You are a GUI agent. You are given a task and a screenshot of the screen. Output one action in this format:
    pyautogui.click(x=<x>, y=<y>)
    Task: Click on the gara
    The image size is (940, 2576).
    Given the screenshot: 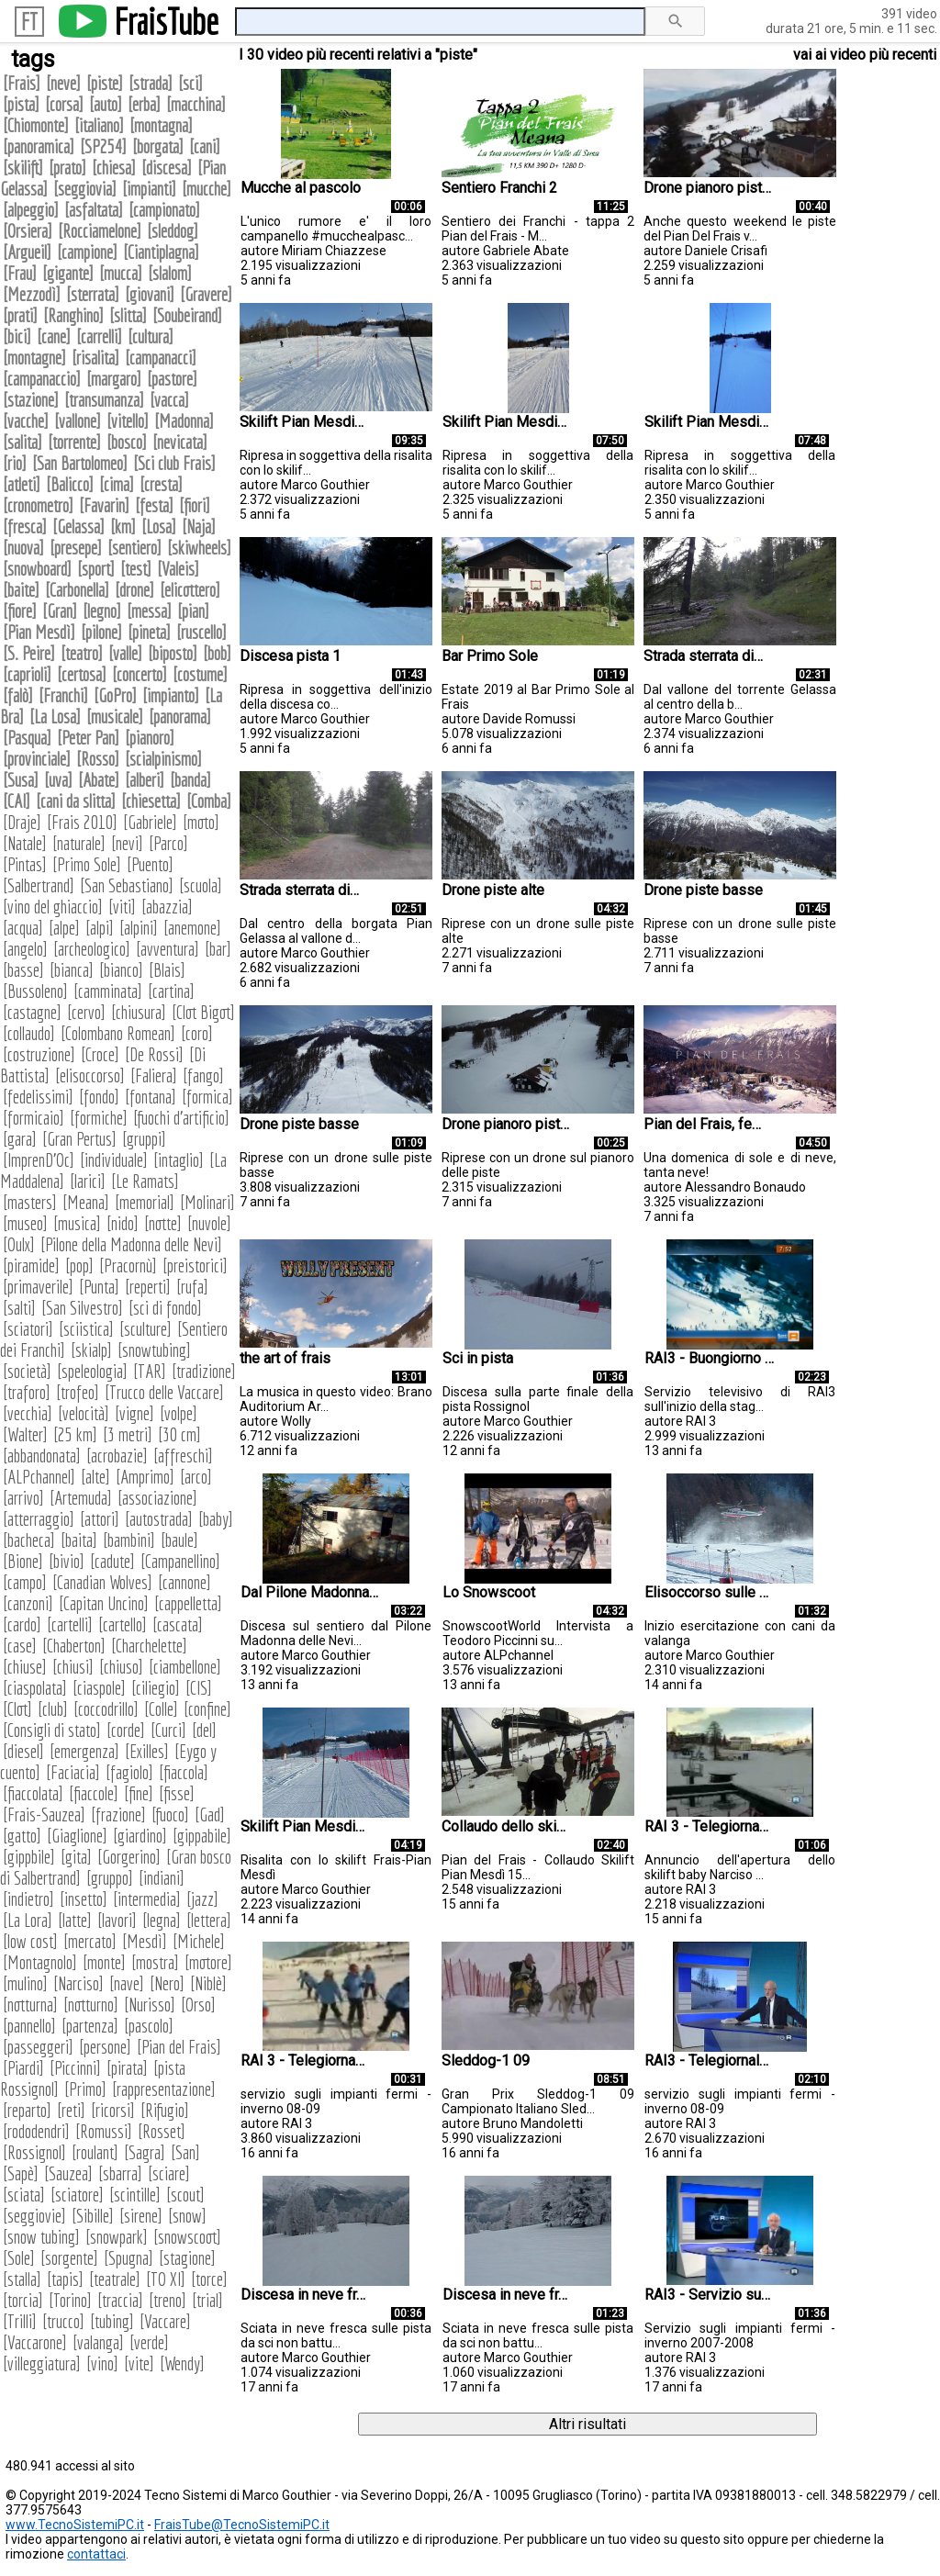 What is the action you would take?
    pyautogui.click(x=19, y=1138)
    